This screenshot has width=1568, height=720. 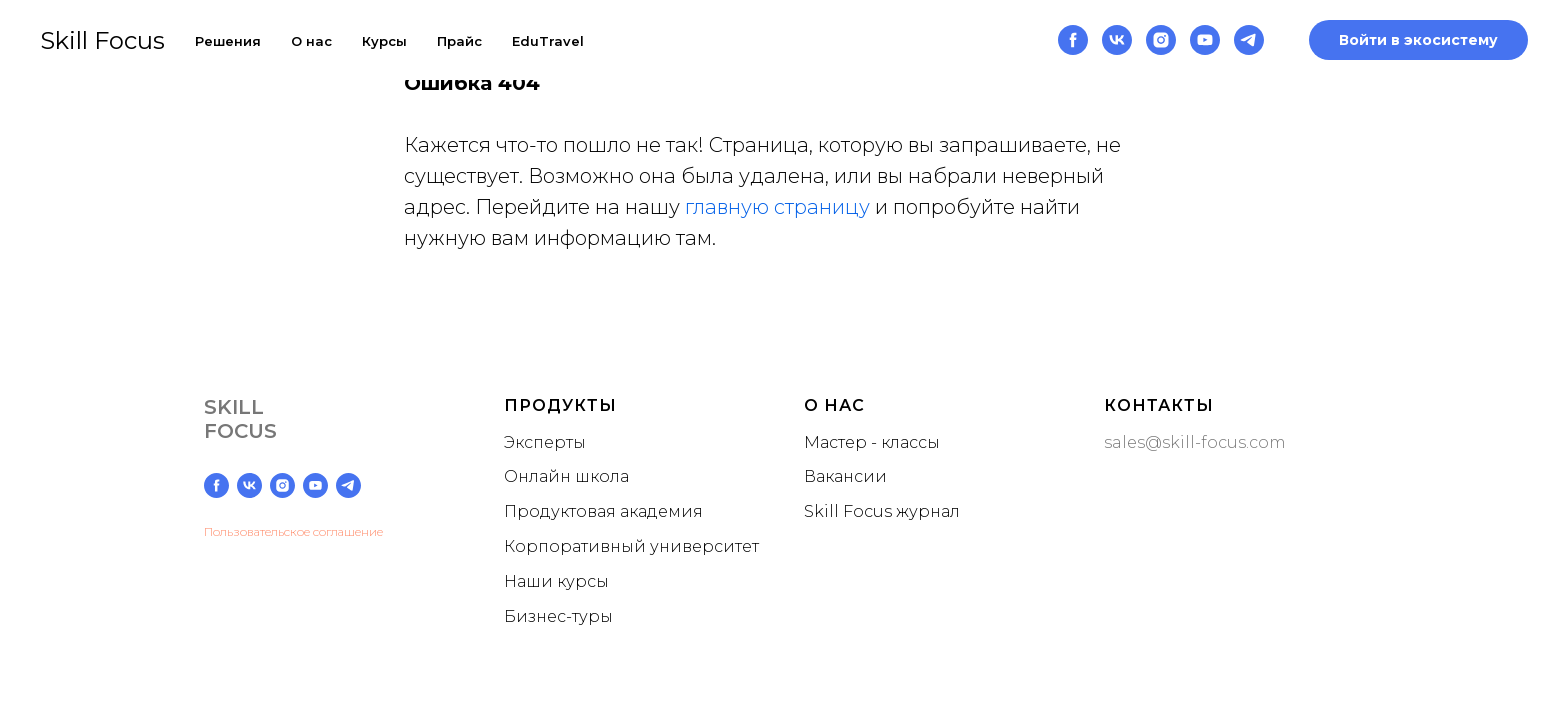 I want to click on О нас [button], so click(x=311, y=41).